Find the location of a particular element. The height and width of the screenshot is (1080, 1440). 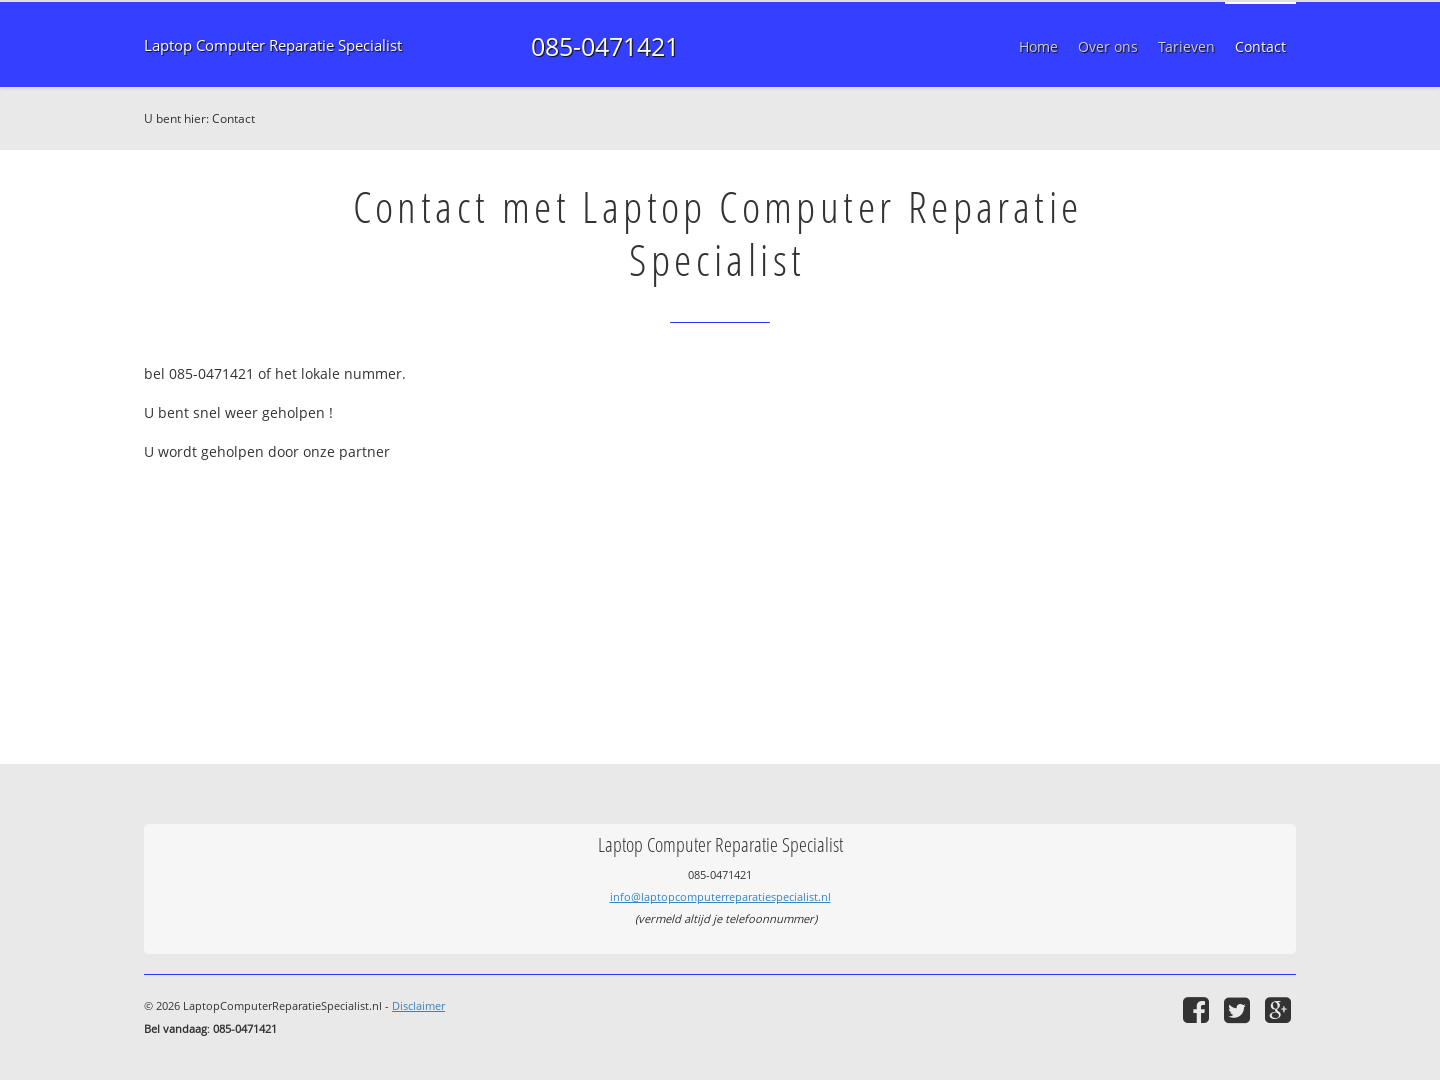

info@laptopcomputerreparatiespecialist.nl is located at coordinates (720, 896).